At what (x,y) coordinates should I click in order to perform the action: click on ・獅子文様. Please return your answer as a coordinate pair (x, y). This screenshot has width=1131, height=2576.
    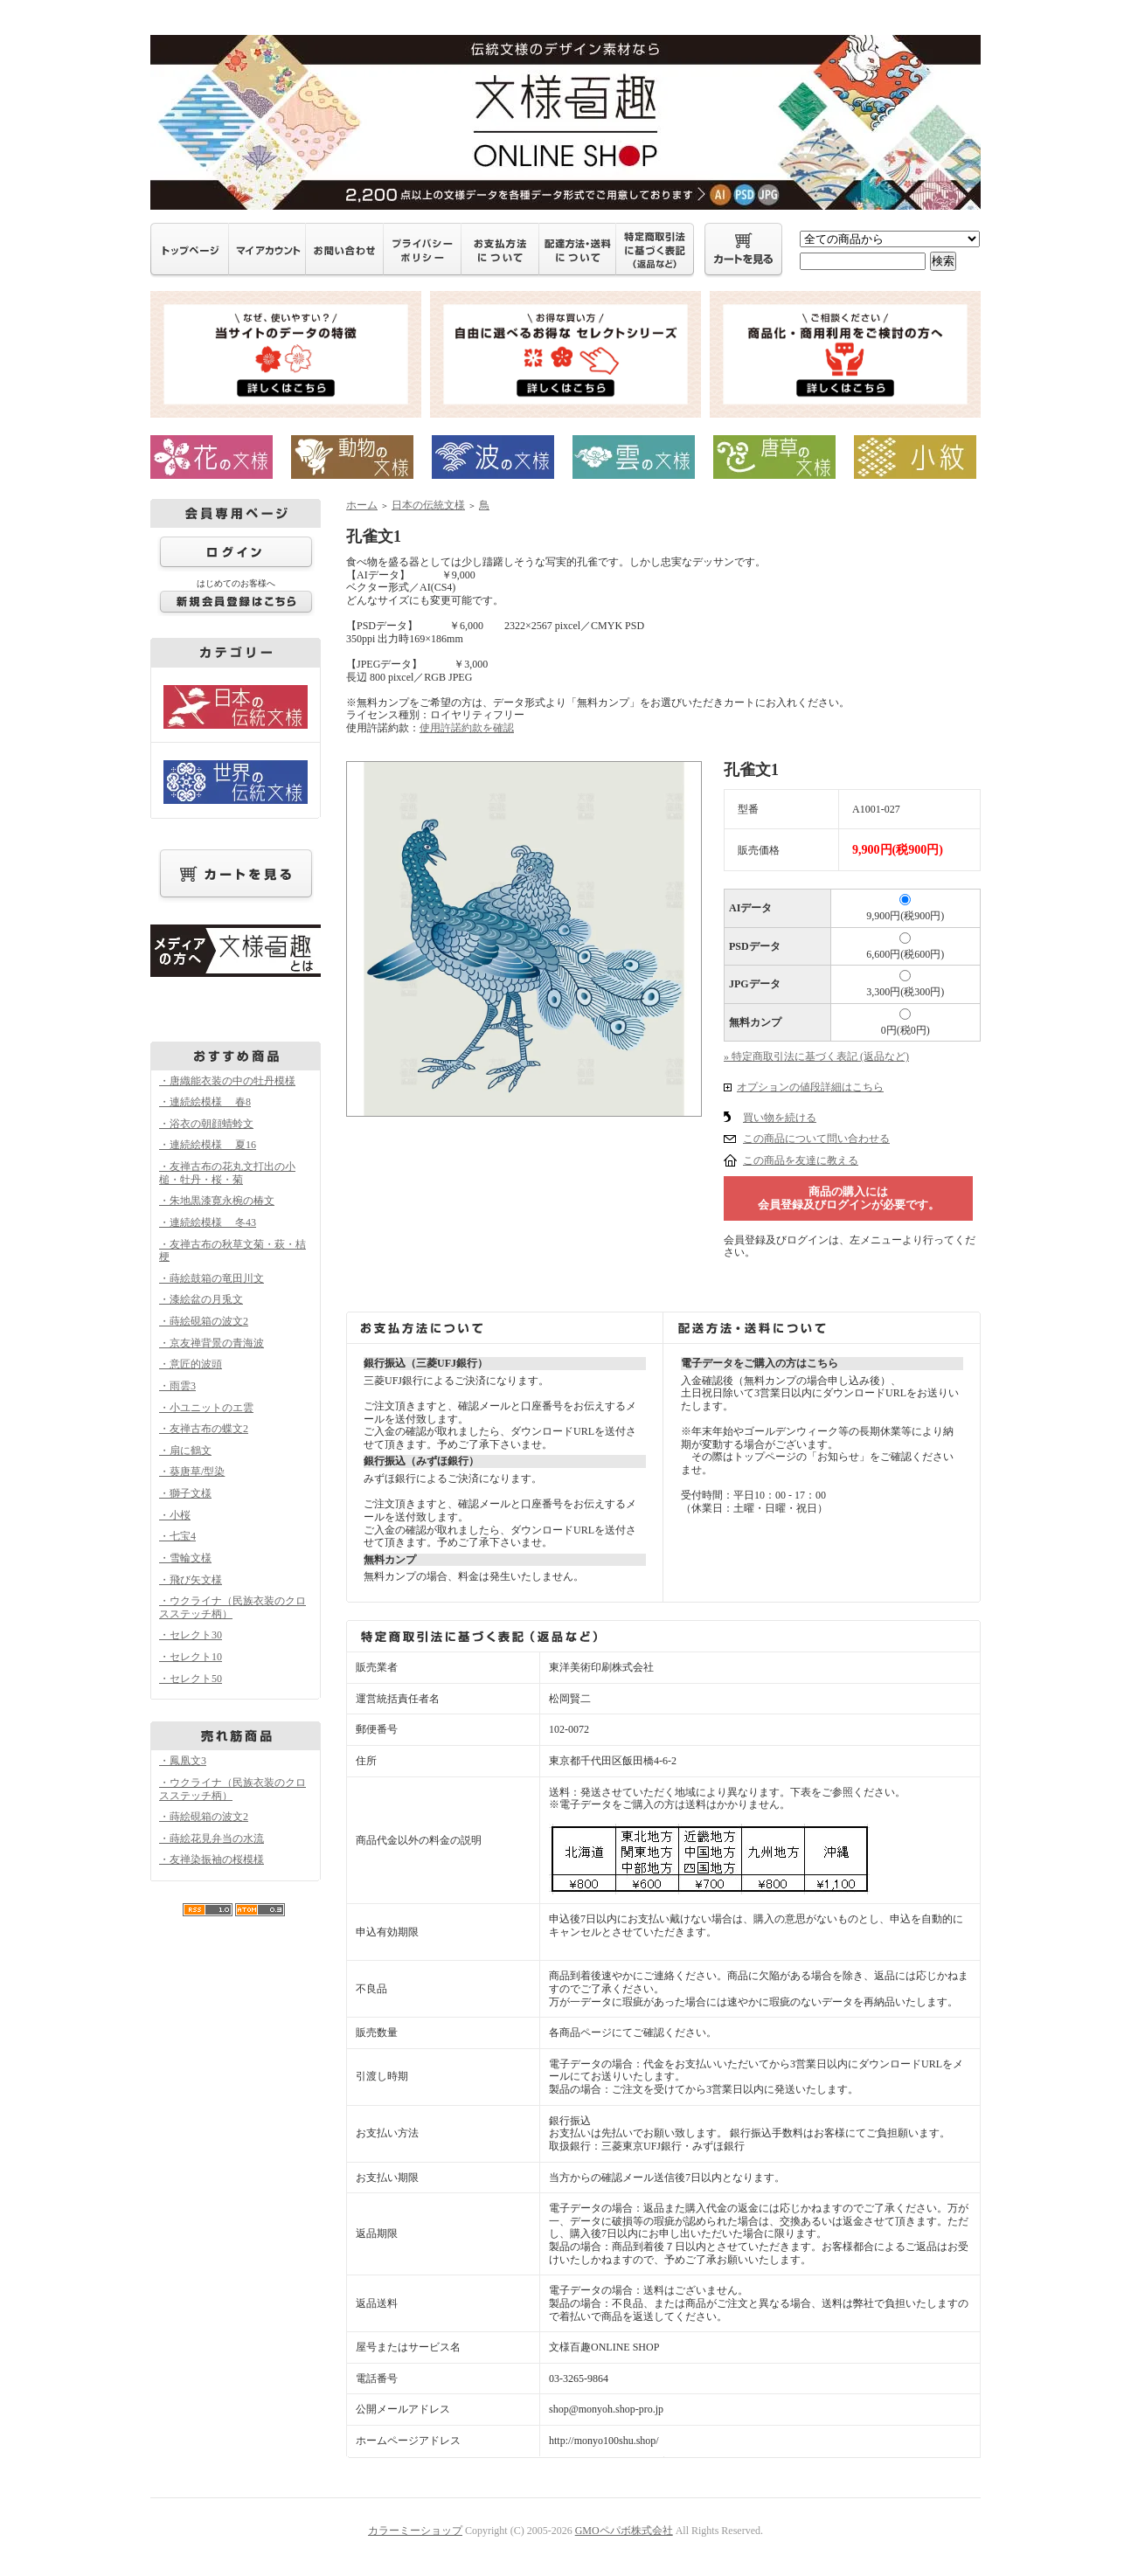
    Looking at the image, I should click on (185, 1493).